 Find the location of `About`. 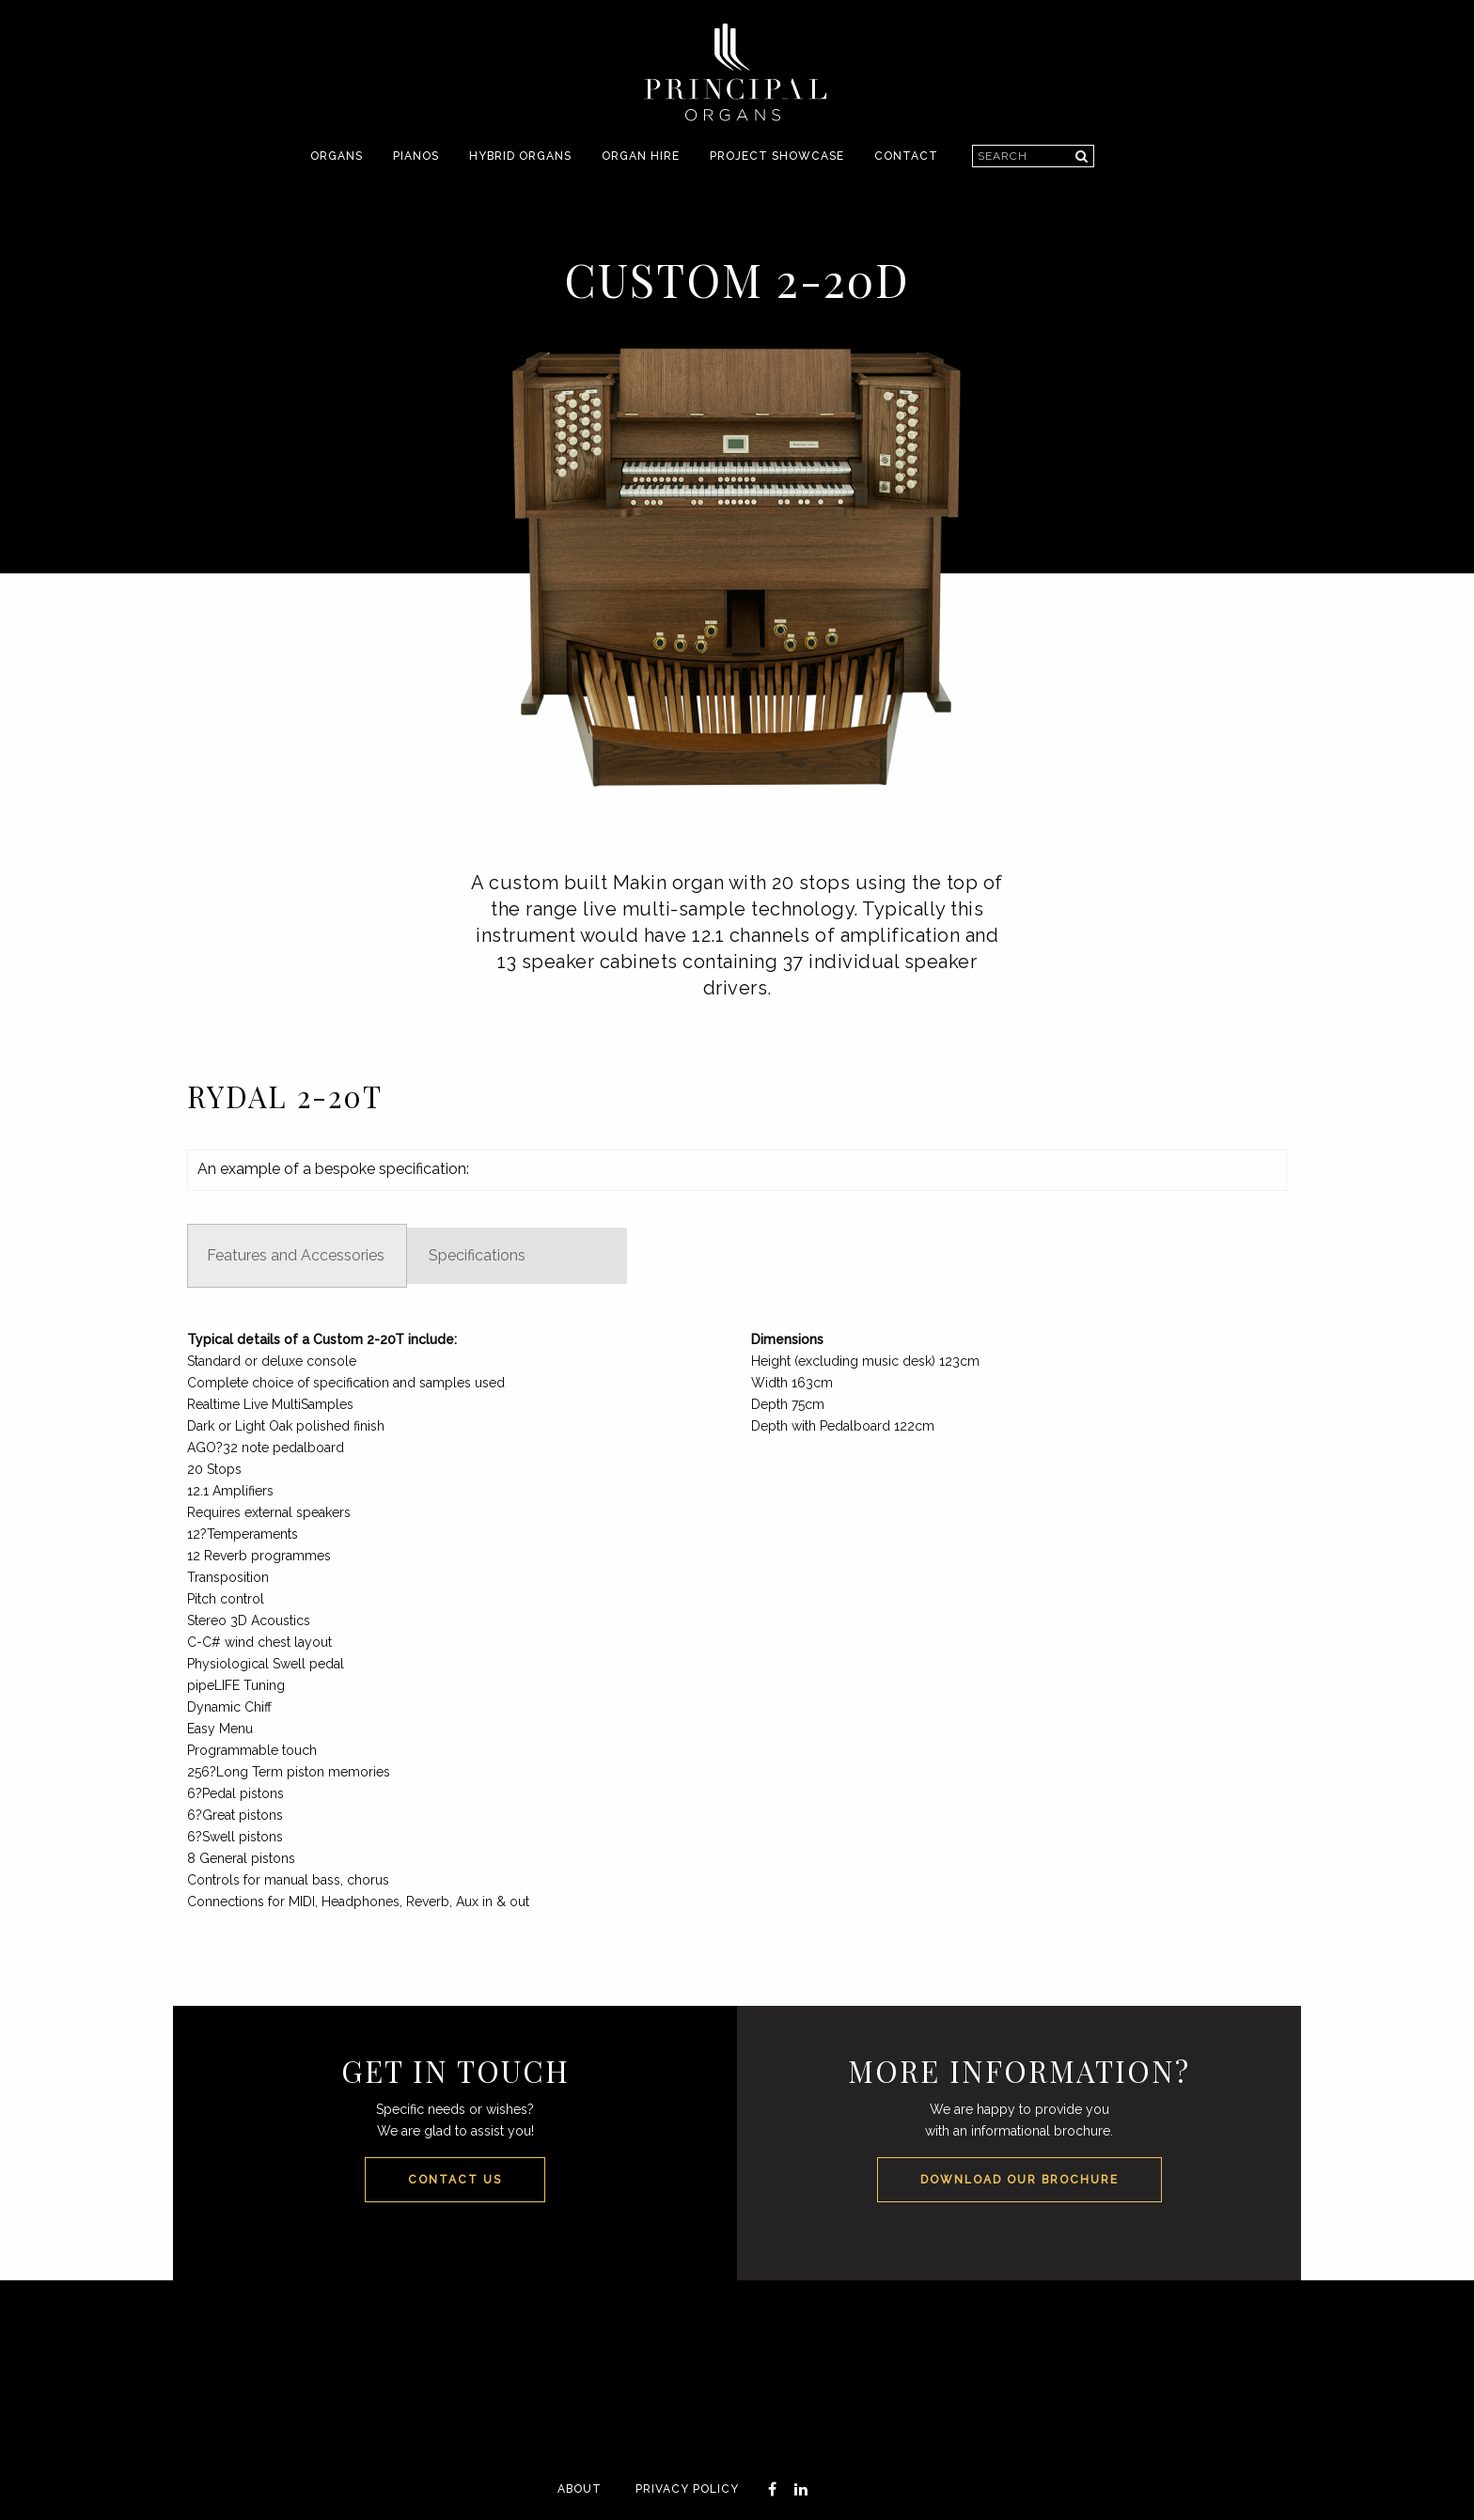

About is located at coordinates (579, 2489).